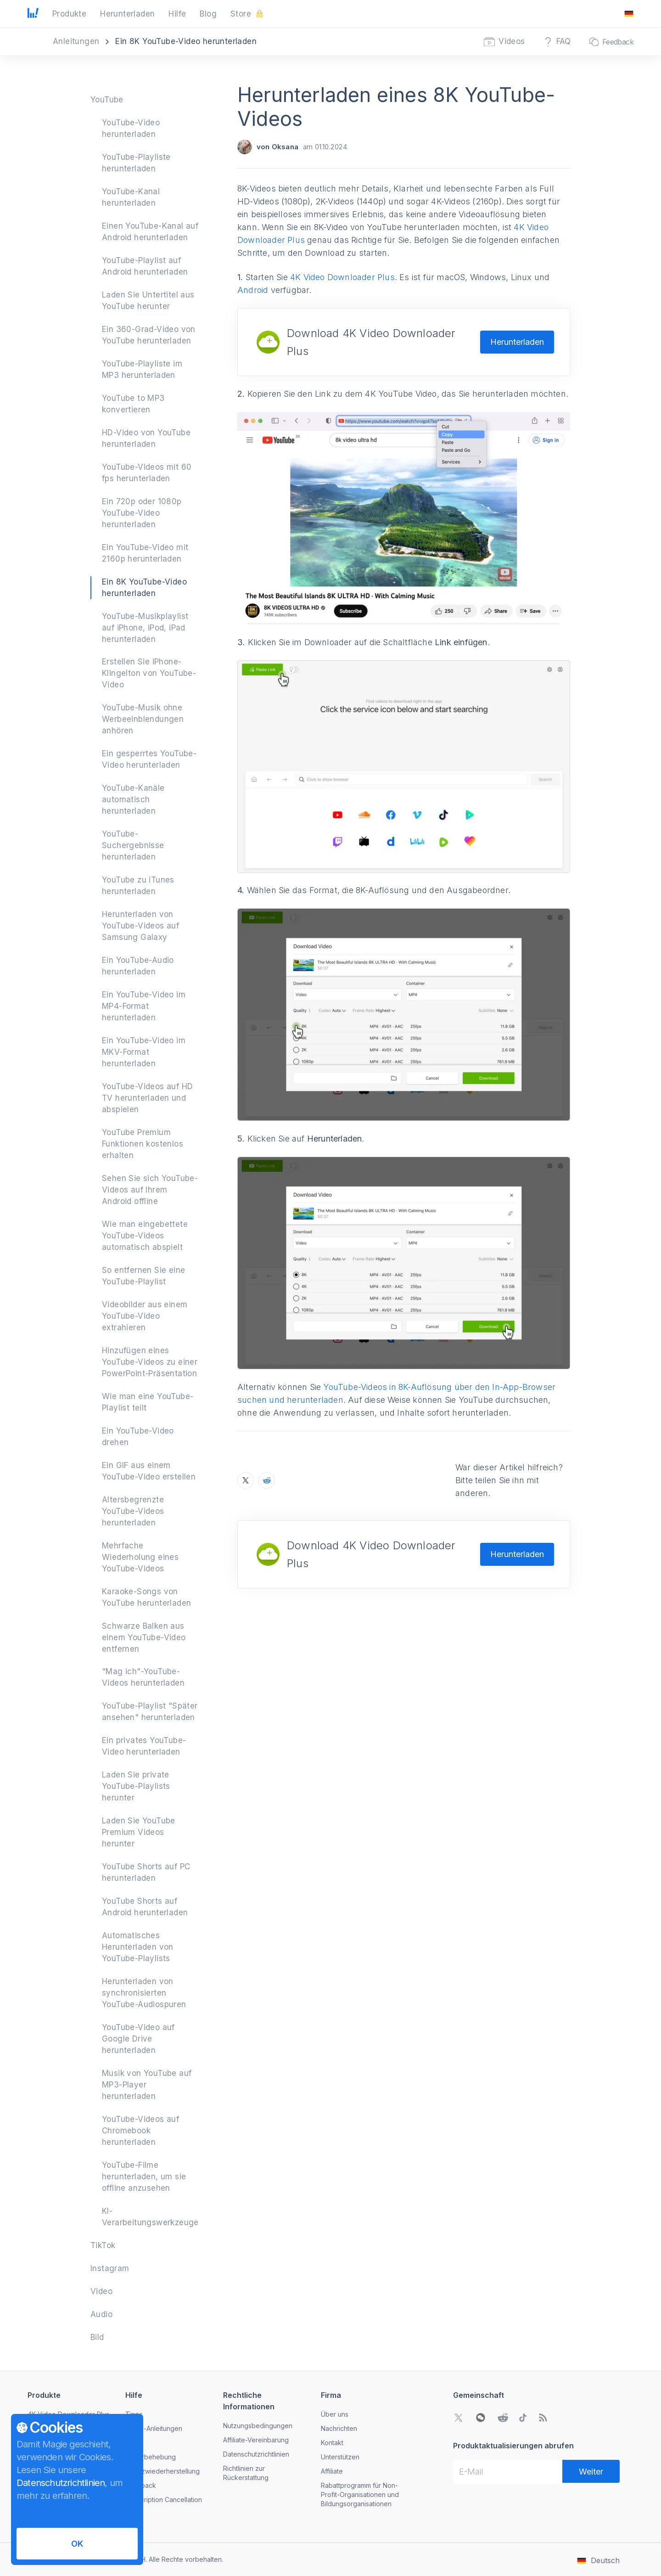 The height and width of the screenshot is (2576, 661). Describe the element at coordinates (140, 2131) in the screenshot. I see `YouTube-Videos auf Chromebook herunterladen` at that location.